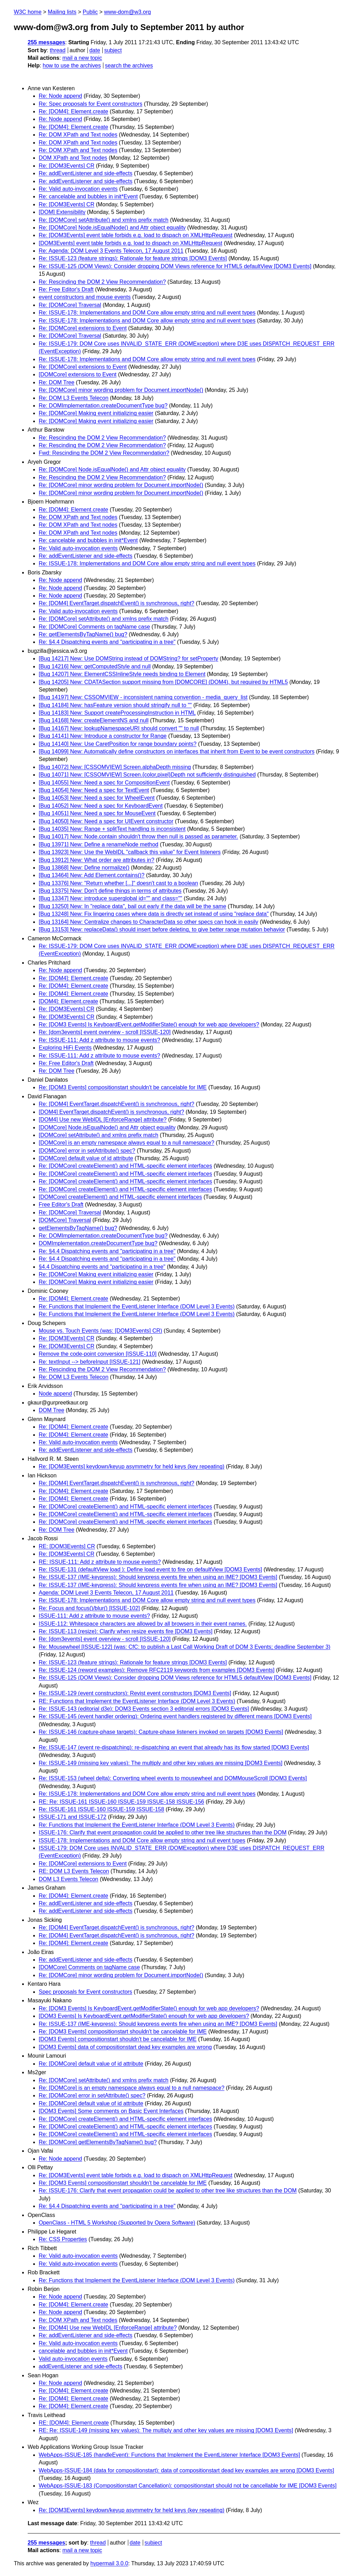 Image resolution: width=354 pixels, height=2576 pixels. What do you see at coordinates (115, 767) in the screenshot?
I see `[Bug 14072] New: [CSSOMVIEW] Screen.alphaDepth missing` at bounding box center [115, 767].